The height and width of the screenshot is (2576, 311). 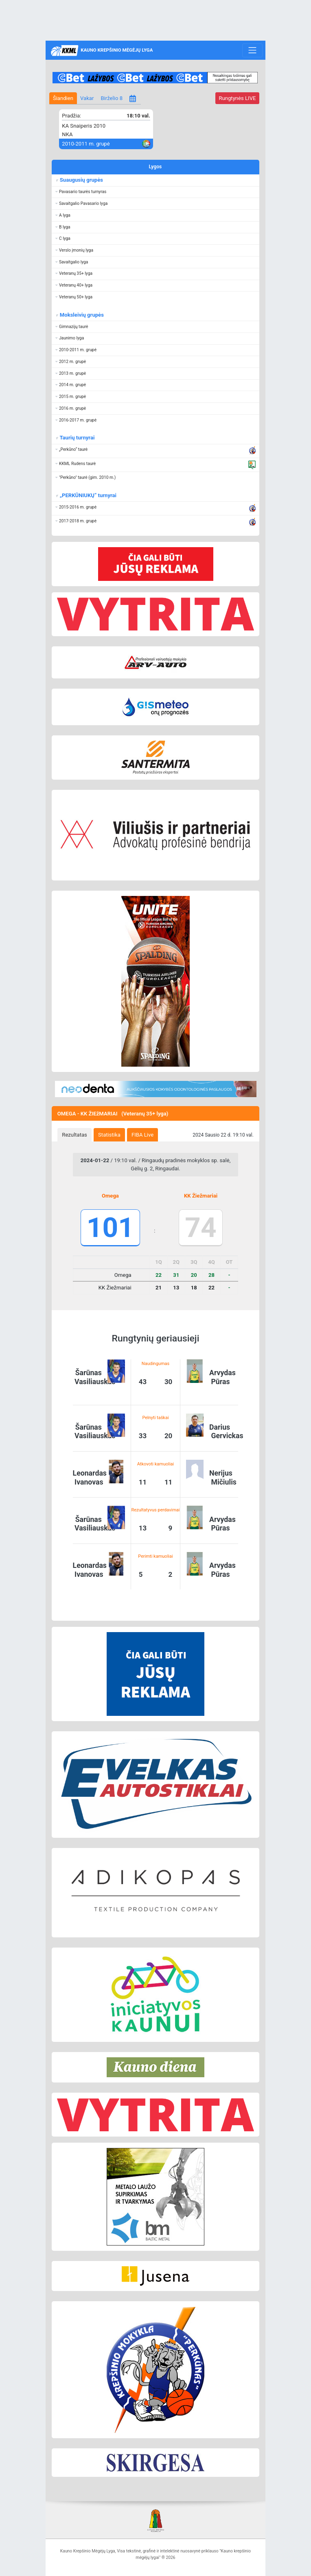 I want to click on LIVE, so click(x=237, y=98).